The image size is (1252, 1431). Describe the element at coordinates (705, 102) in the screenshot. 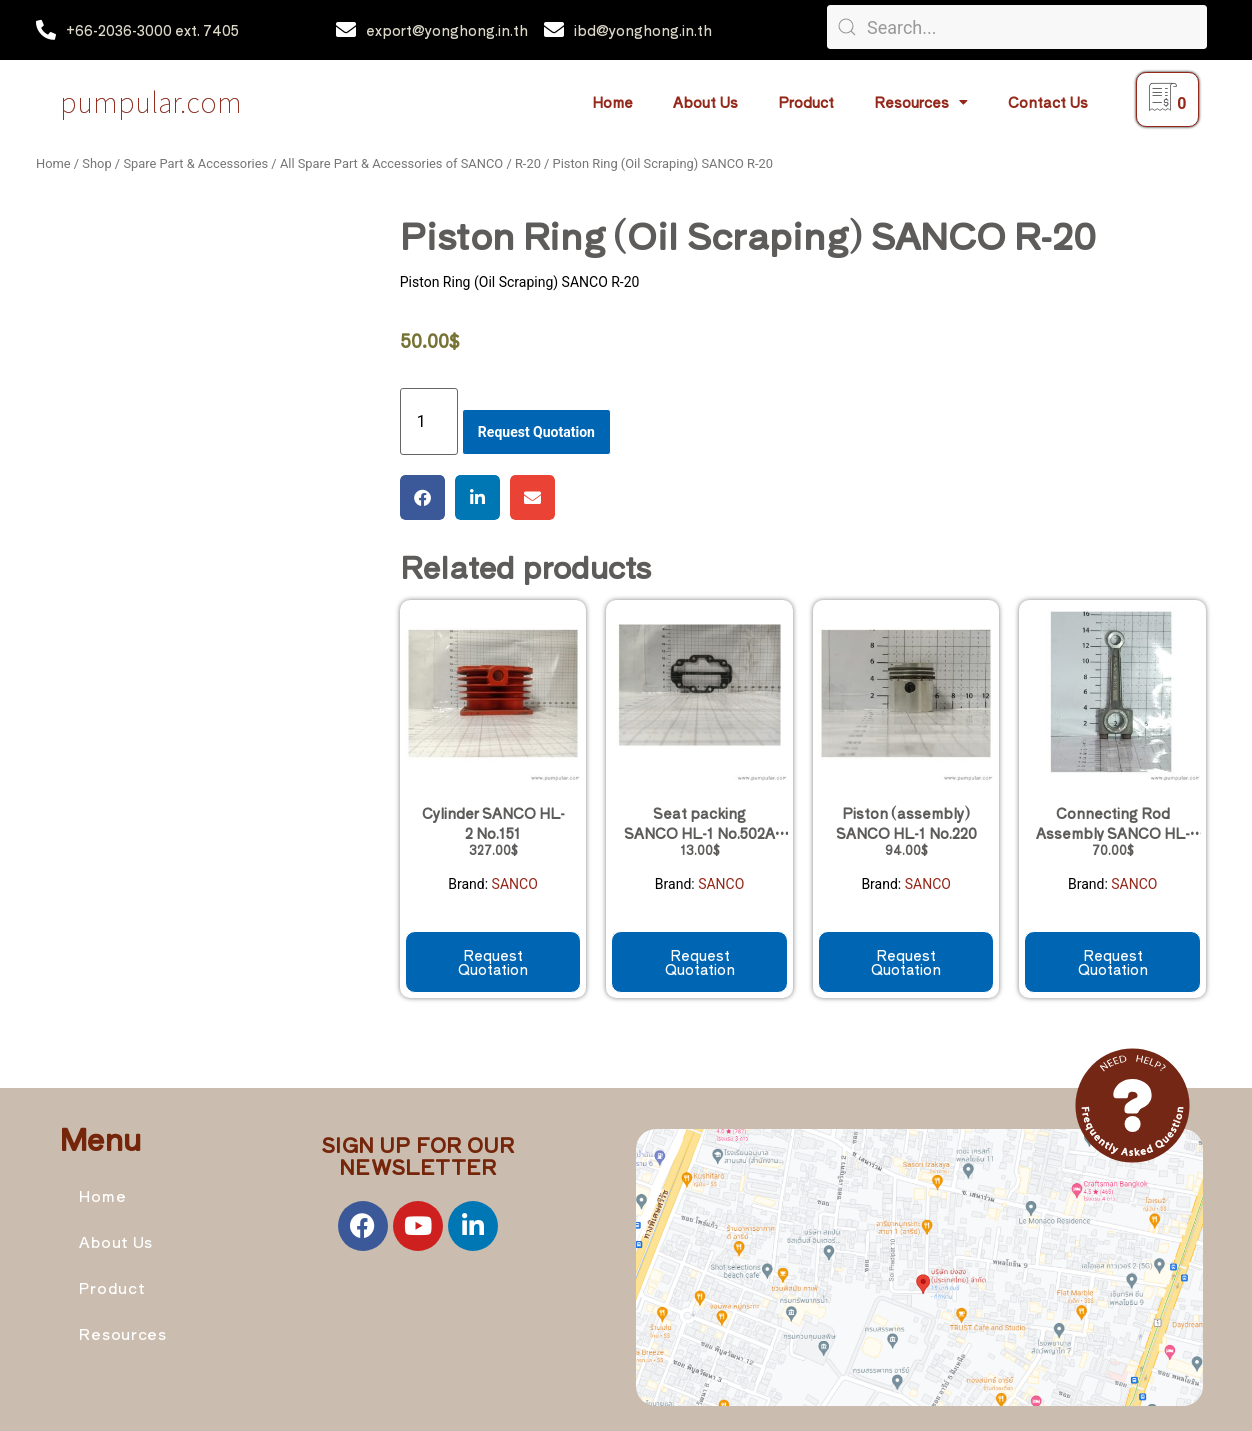

I see `About Us` at that location.